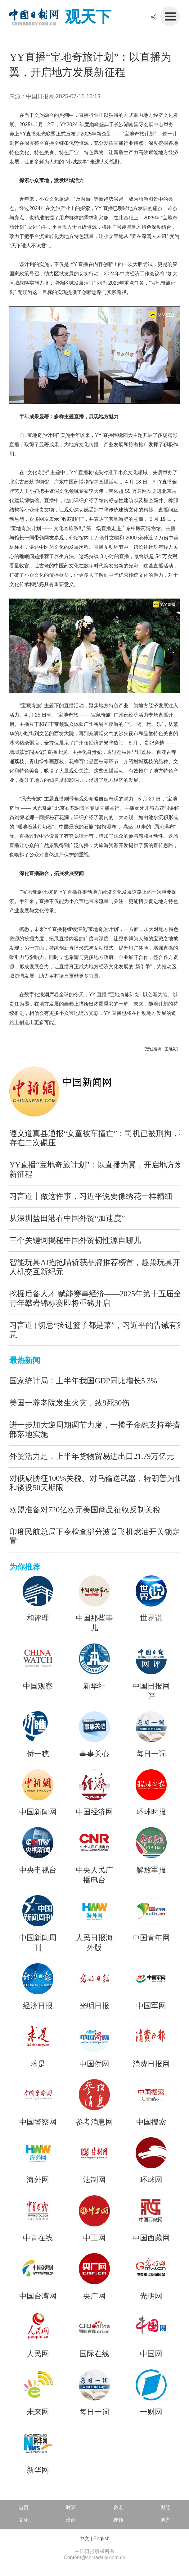 The width and height of the screenshot is (189, 2576). What do you see at coordinates (94, 2122) in the screenshot?
I see `参考消息网` at bounding box center [94, 2122].